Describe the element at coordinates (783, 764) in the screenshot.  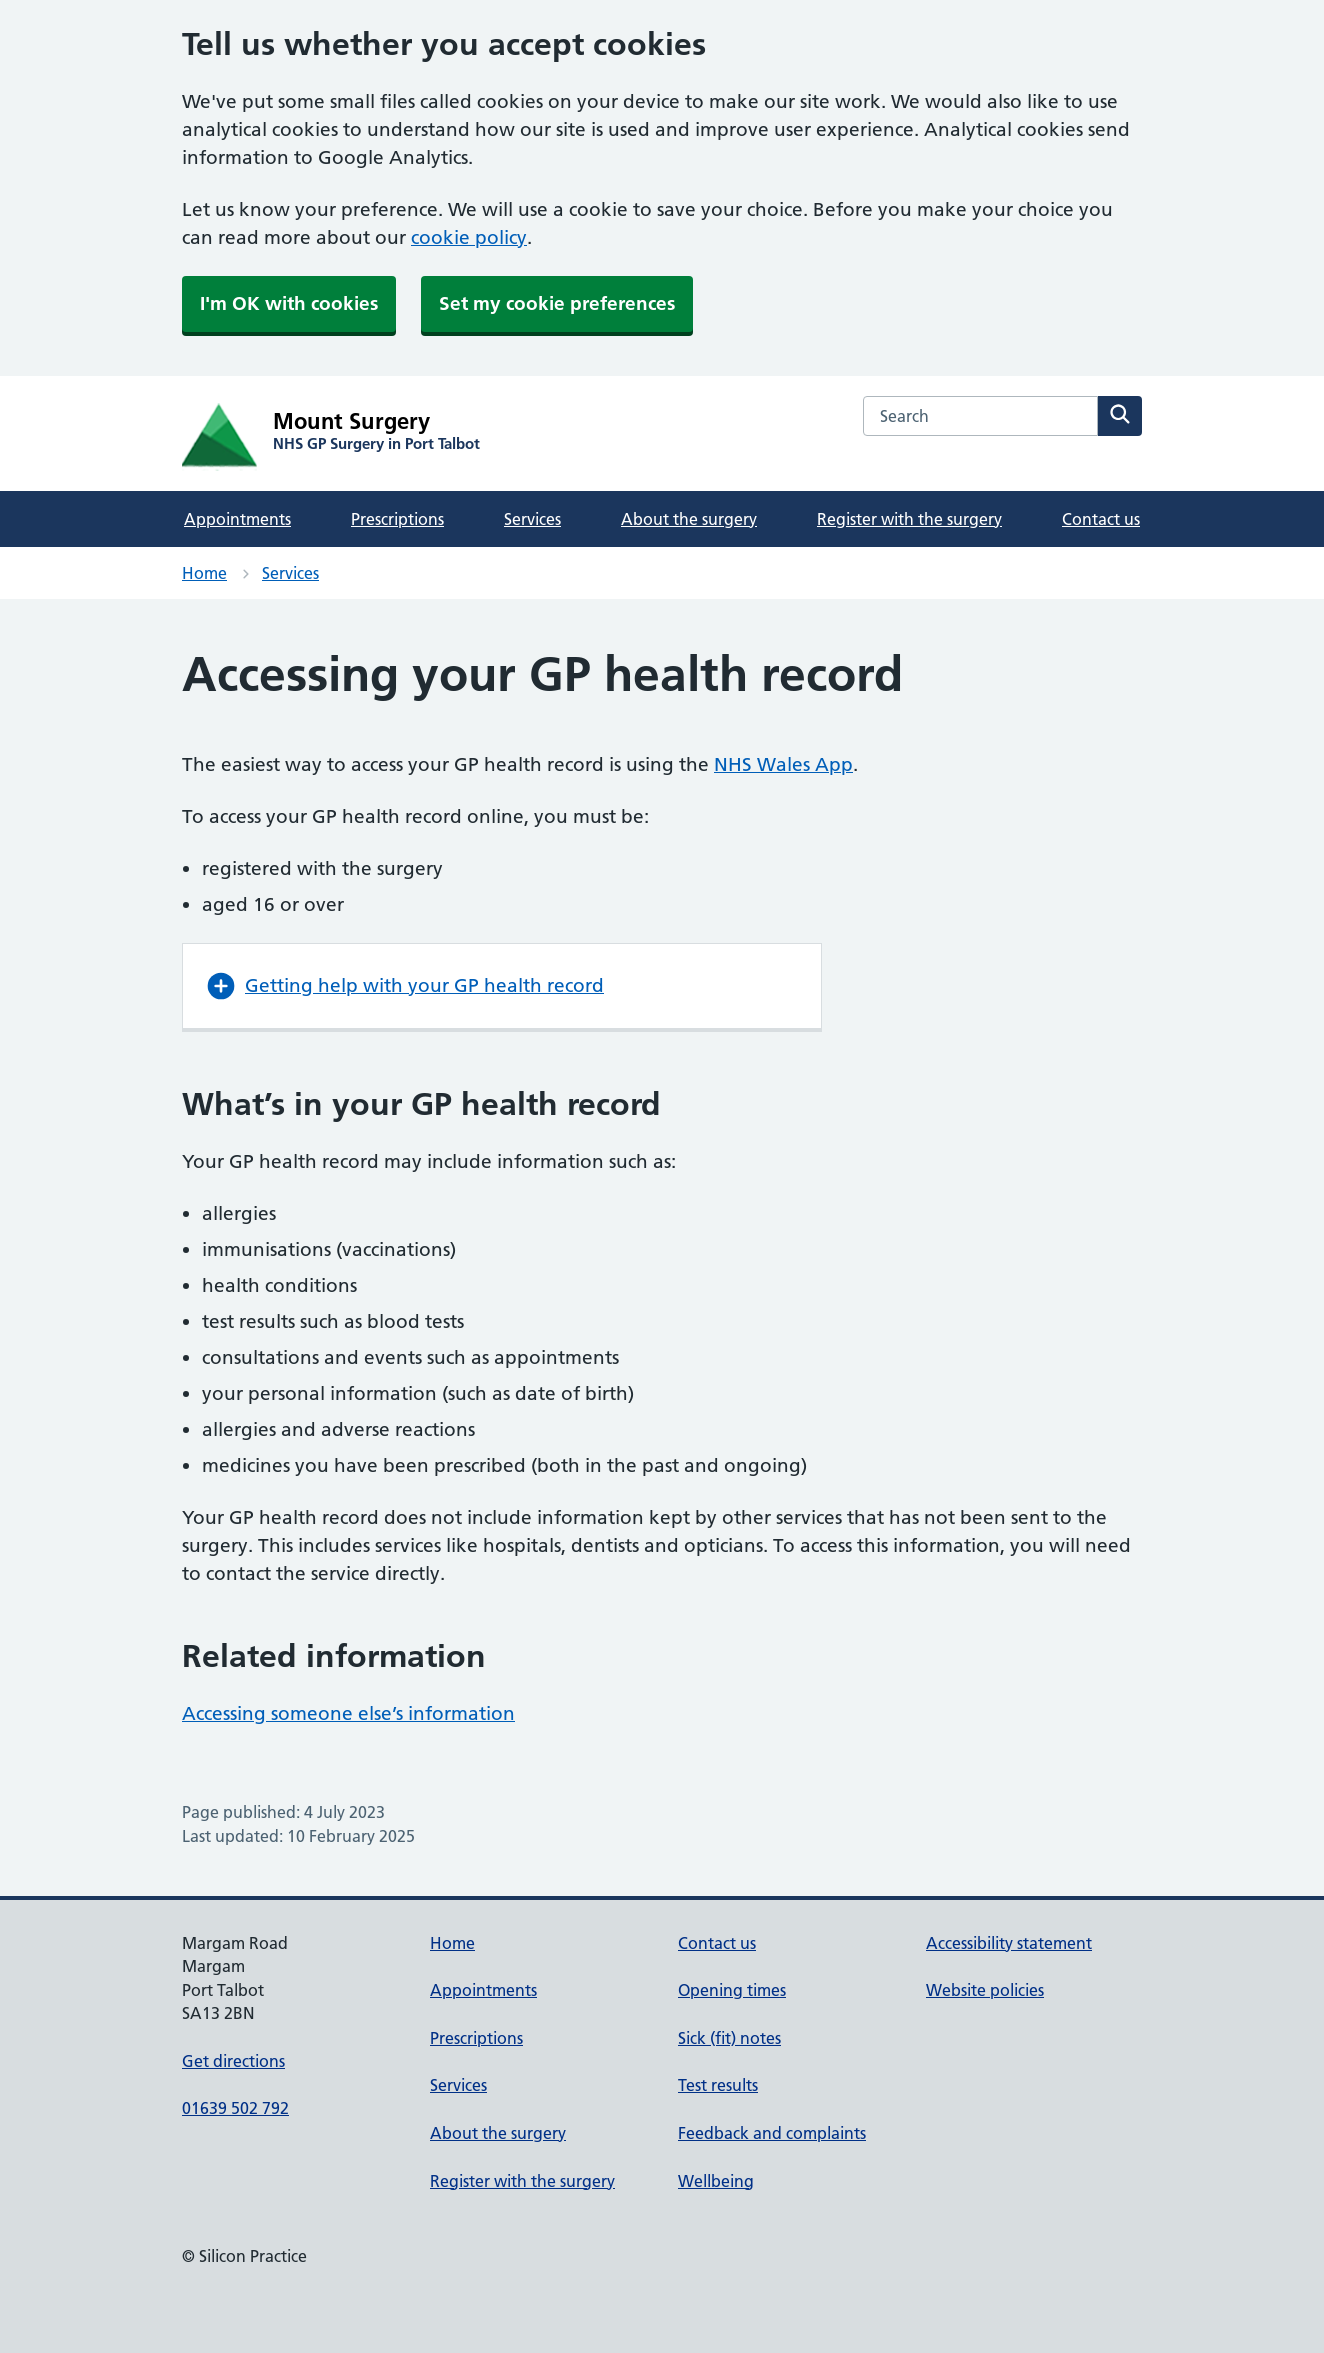
I see `NHS Wales App` at that location.